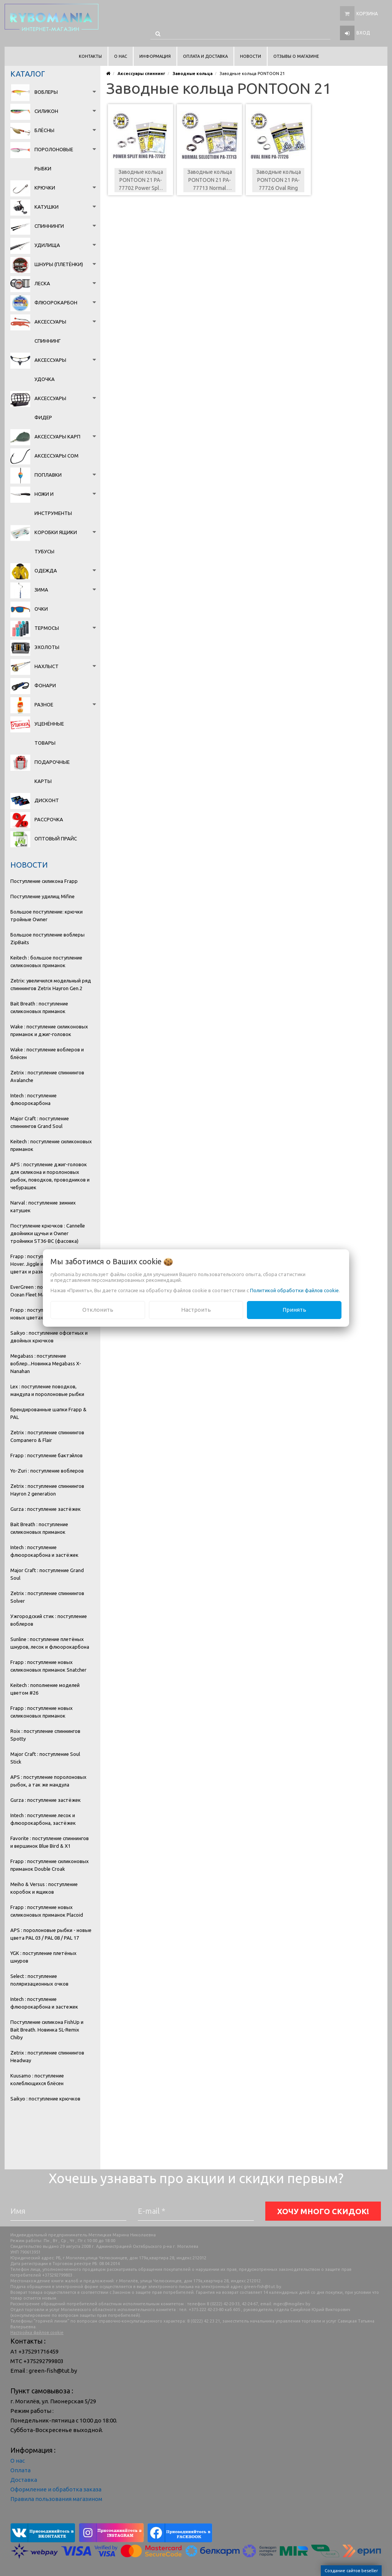  What do you see at coordinates (55, 838) in the screenshot?
I see `Оптовый прайс` at bounding box center [55, 838].